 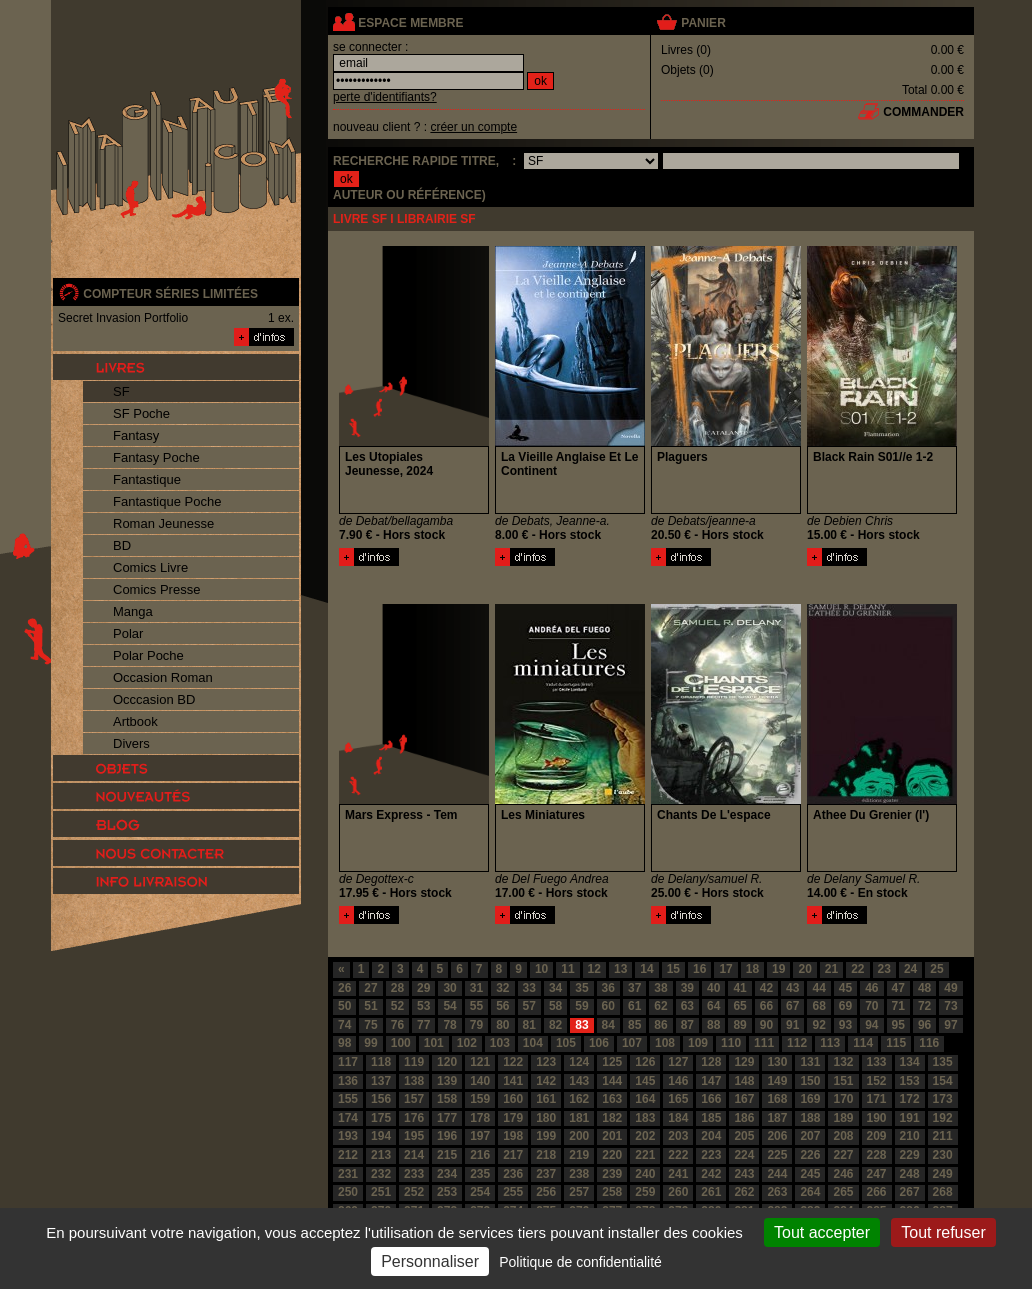 I want to click on 29, so click(x=423, y=988).